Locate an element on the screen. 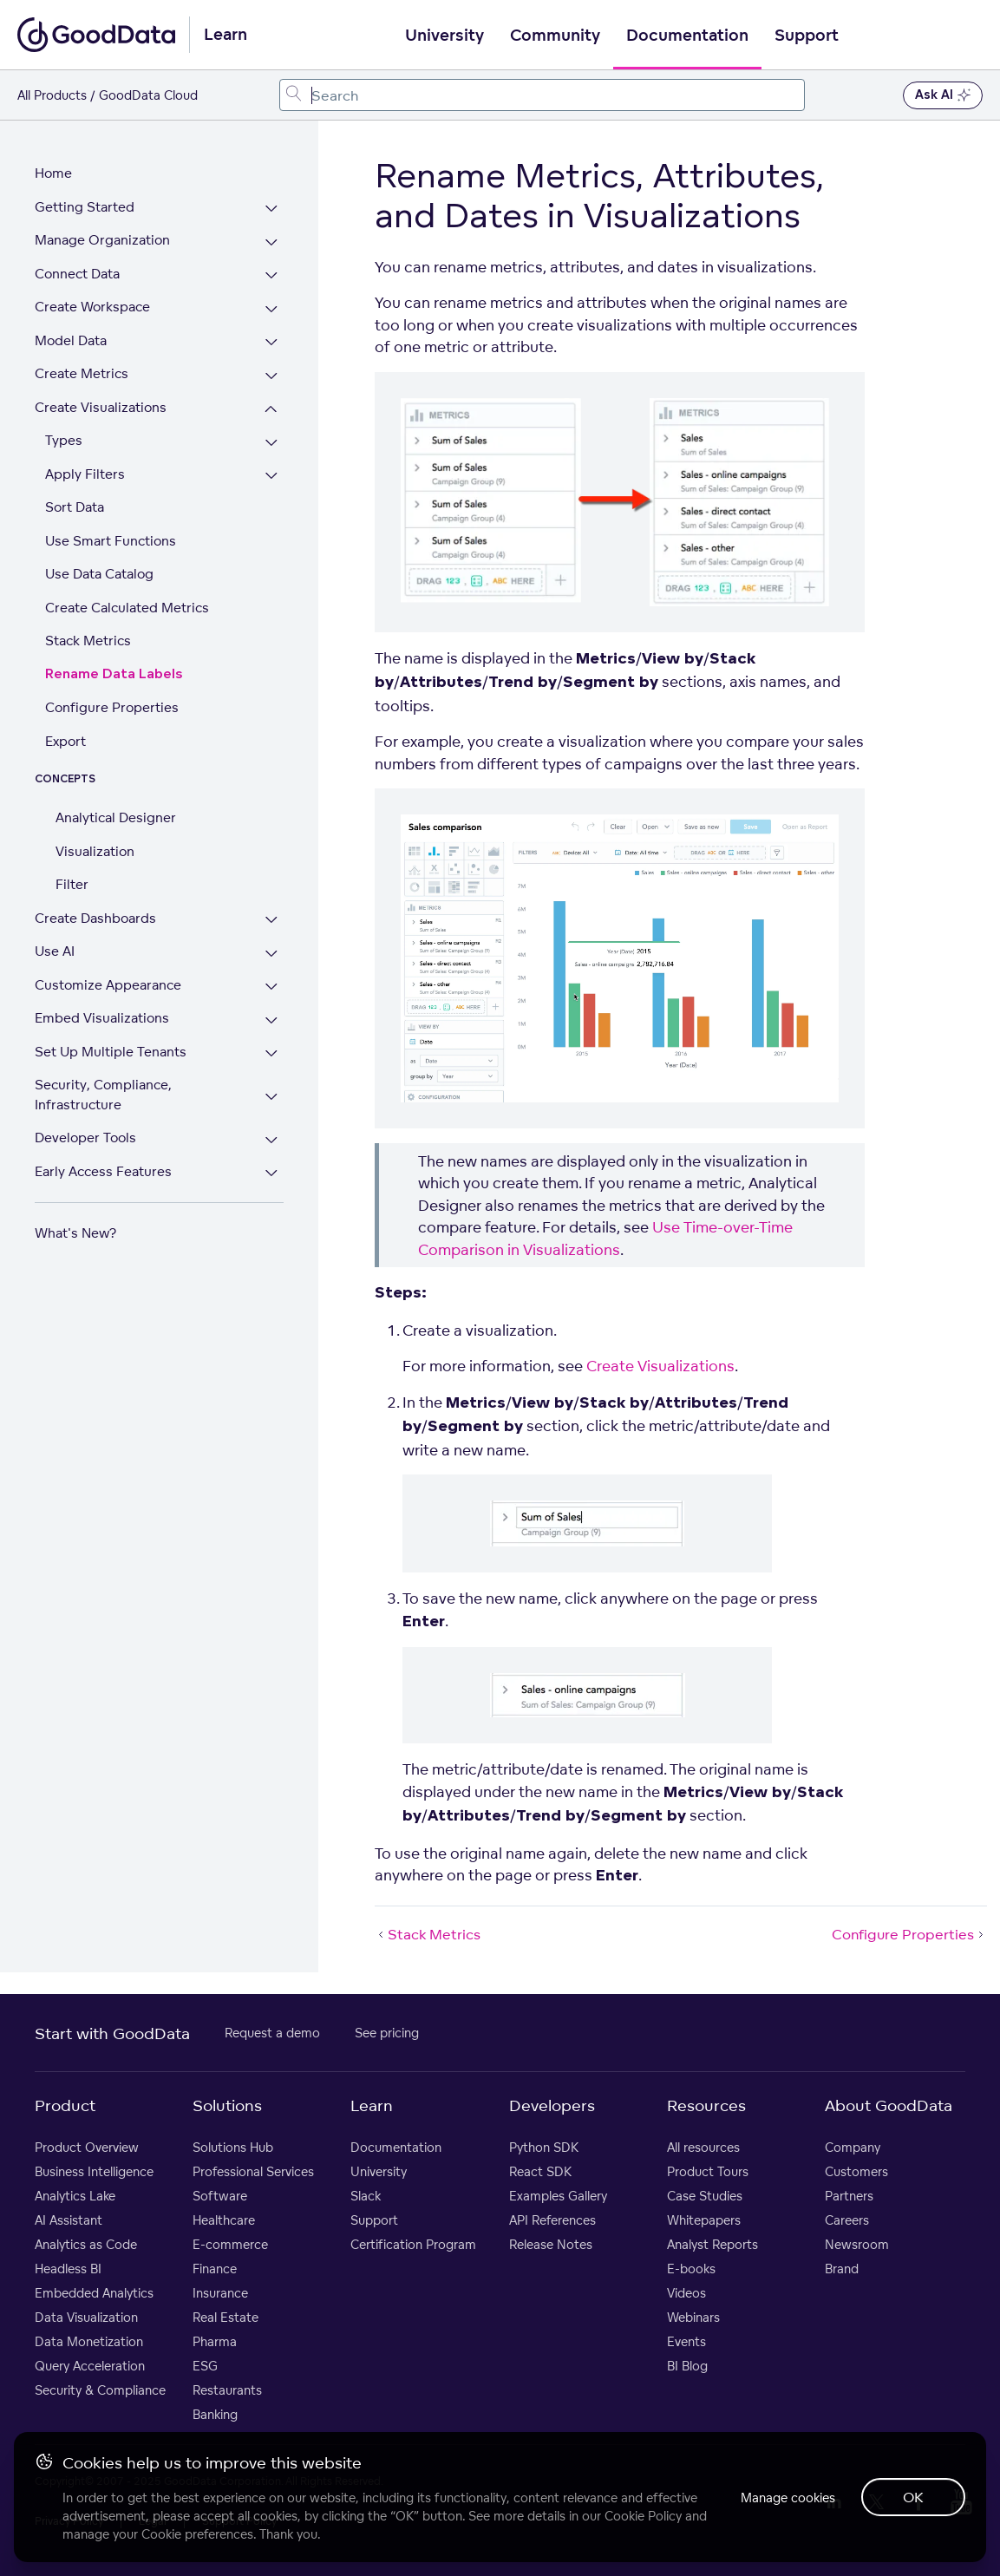 The height and width of the screenshot is (2576, 1000). Ask AI is located at coordinates (943, 95).